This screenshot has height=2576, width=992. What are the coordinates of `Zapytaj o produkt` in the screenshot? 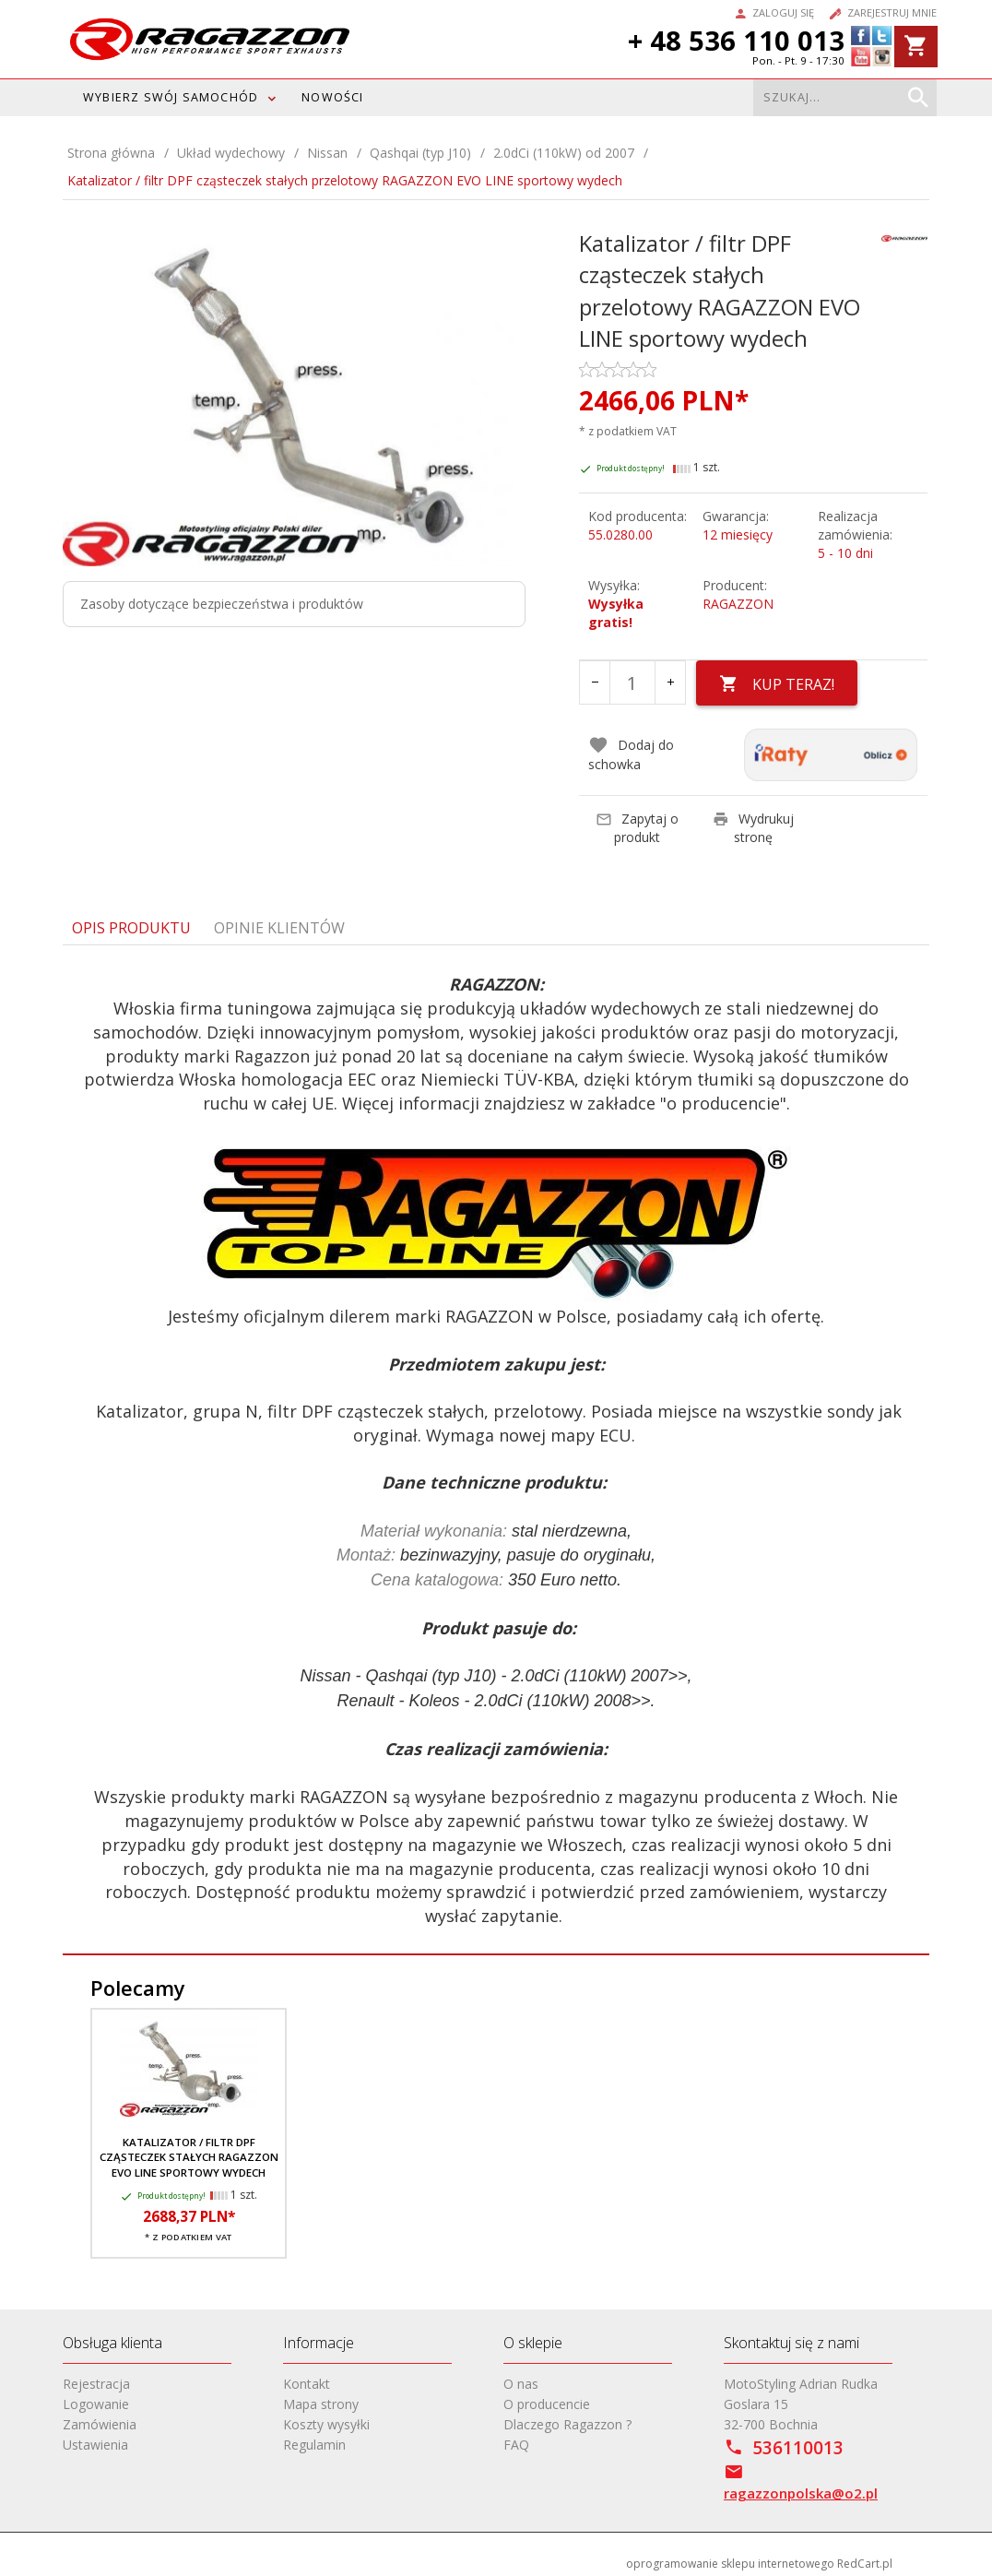 It's located at (637, 822).